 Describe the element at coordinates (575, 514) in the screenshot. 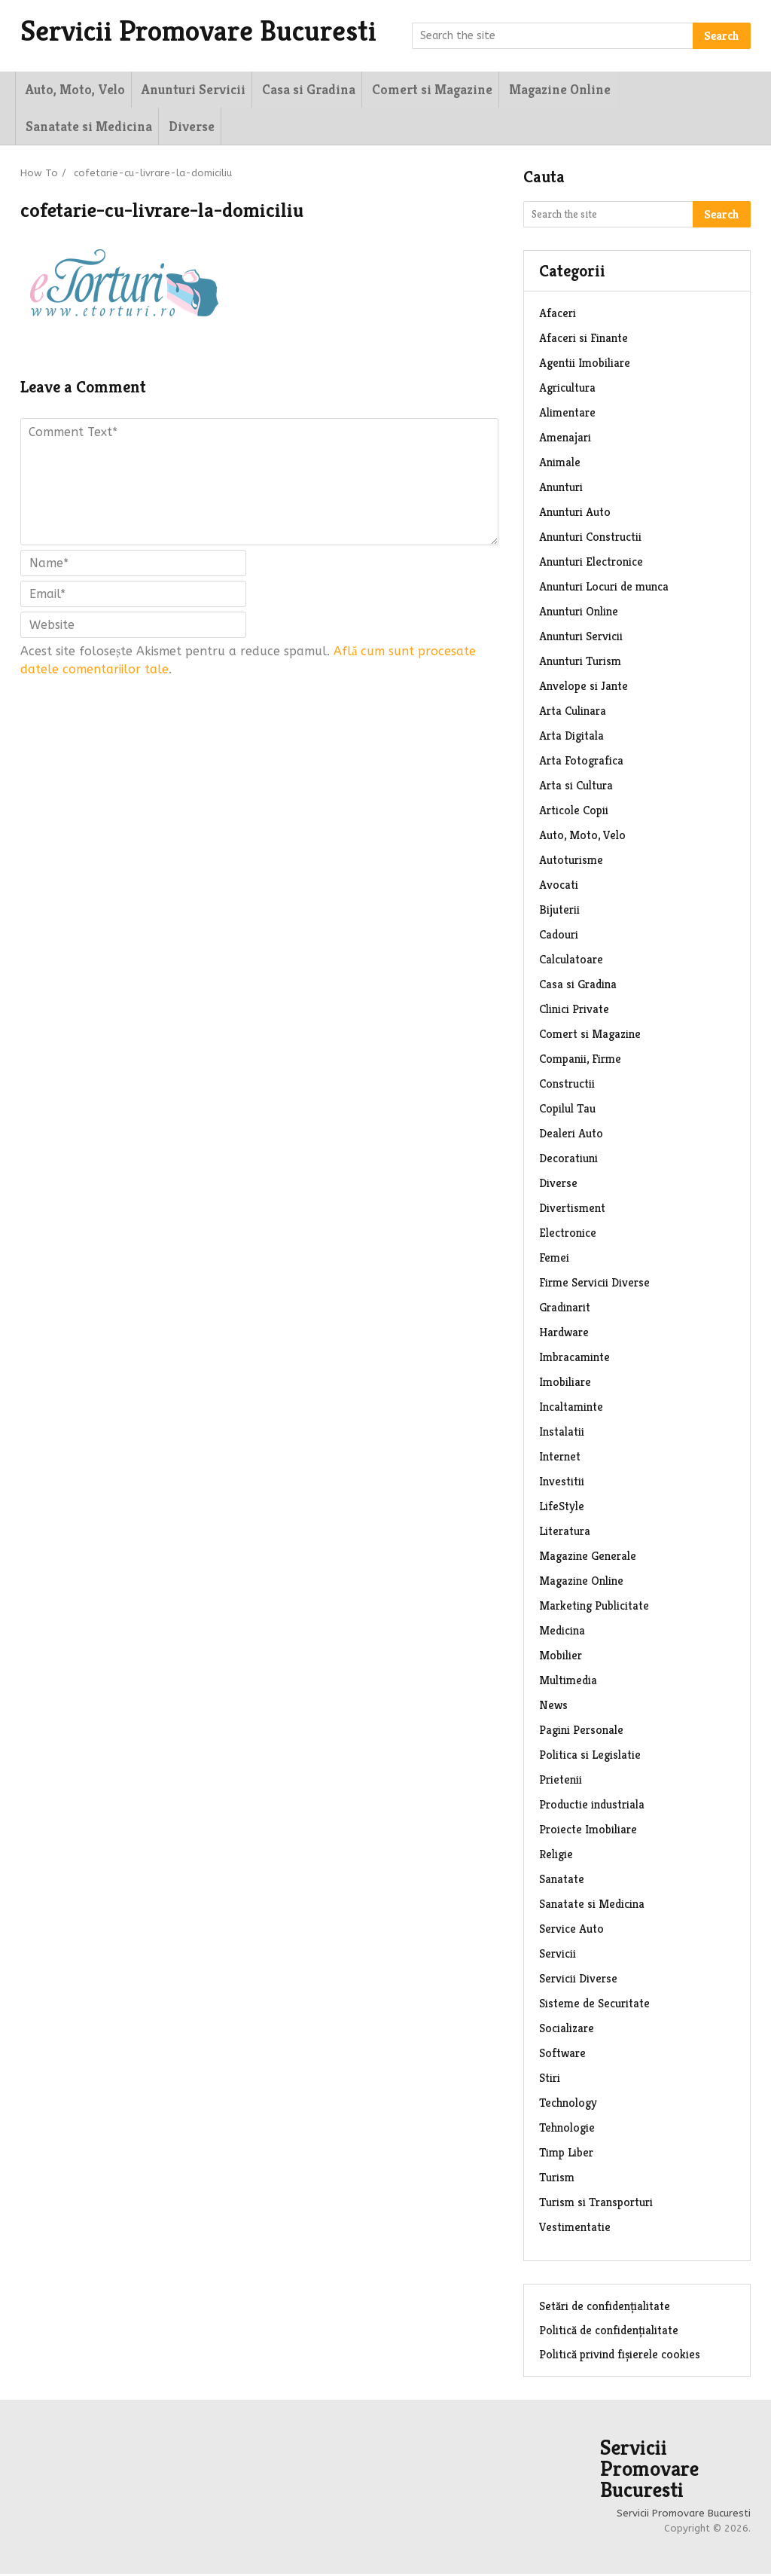

I see `Anunturi Auto` at that location.